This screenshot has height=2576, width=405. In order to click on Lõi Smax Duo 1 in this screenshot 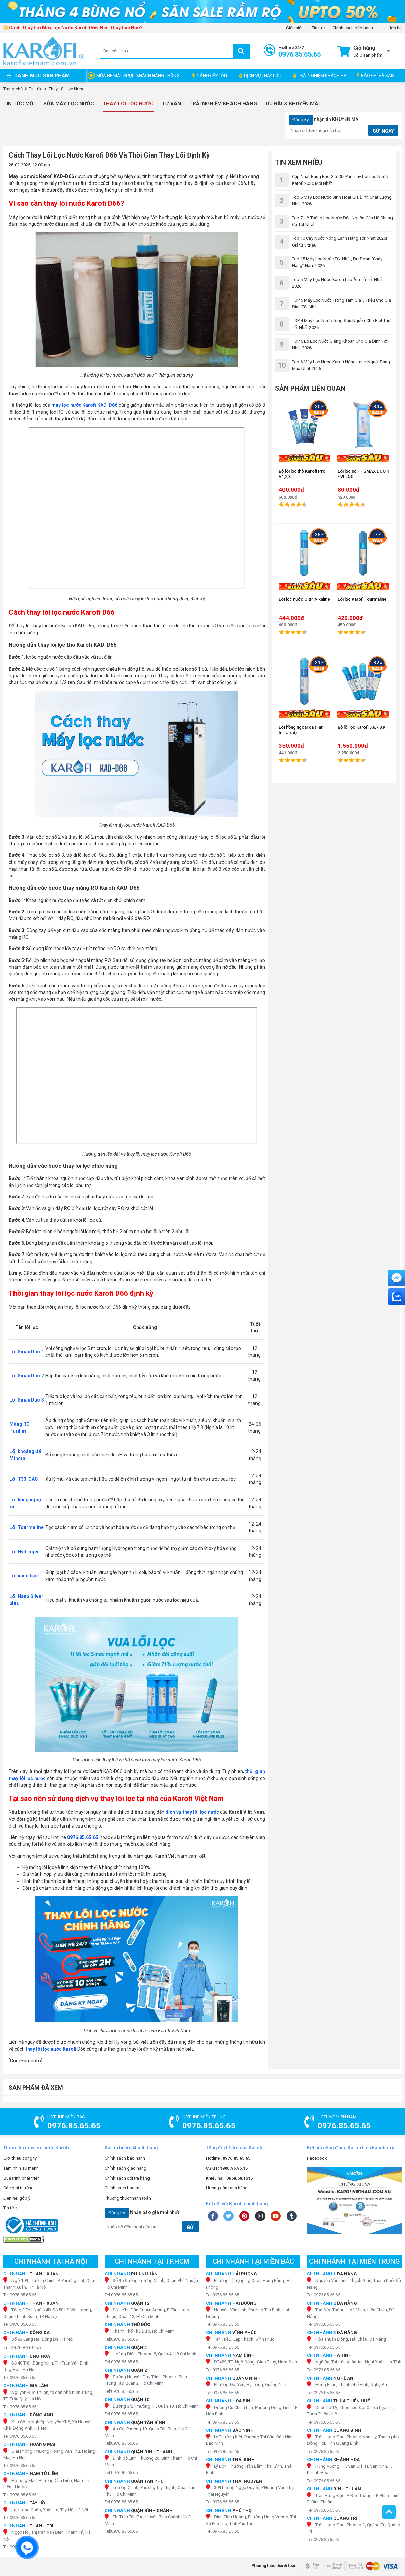, I will do `click(26, 1351)`.